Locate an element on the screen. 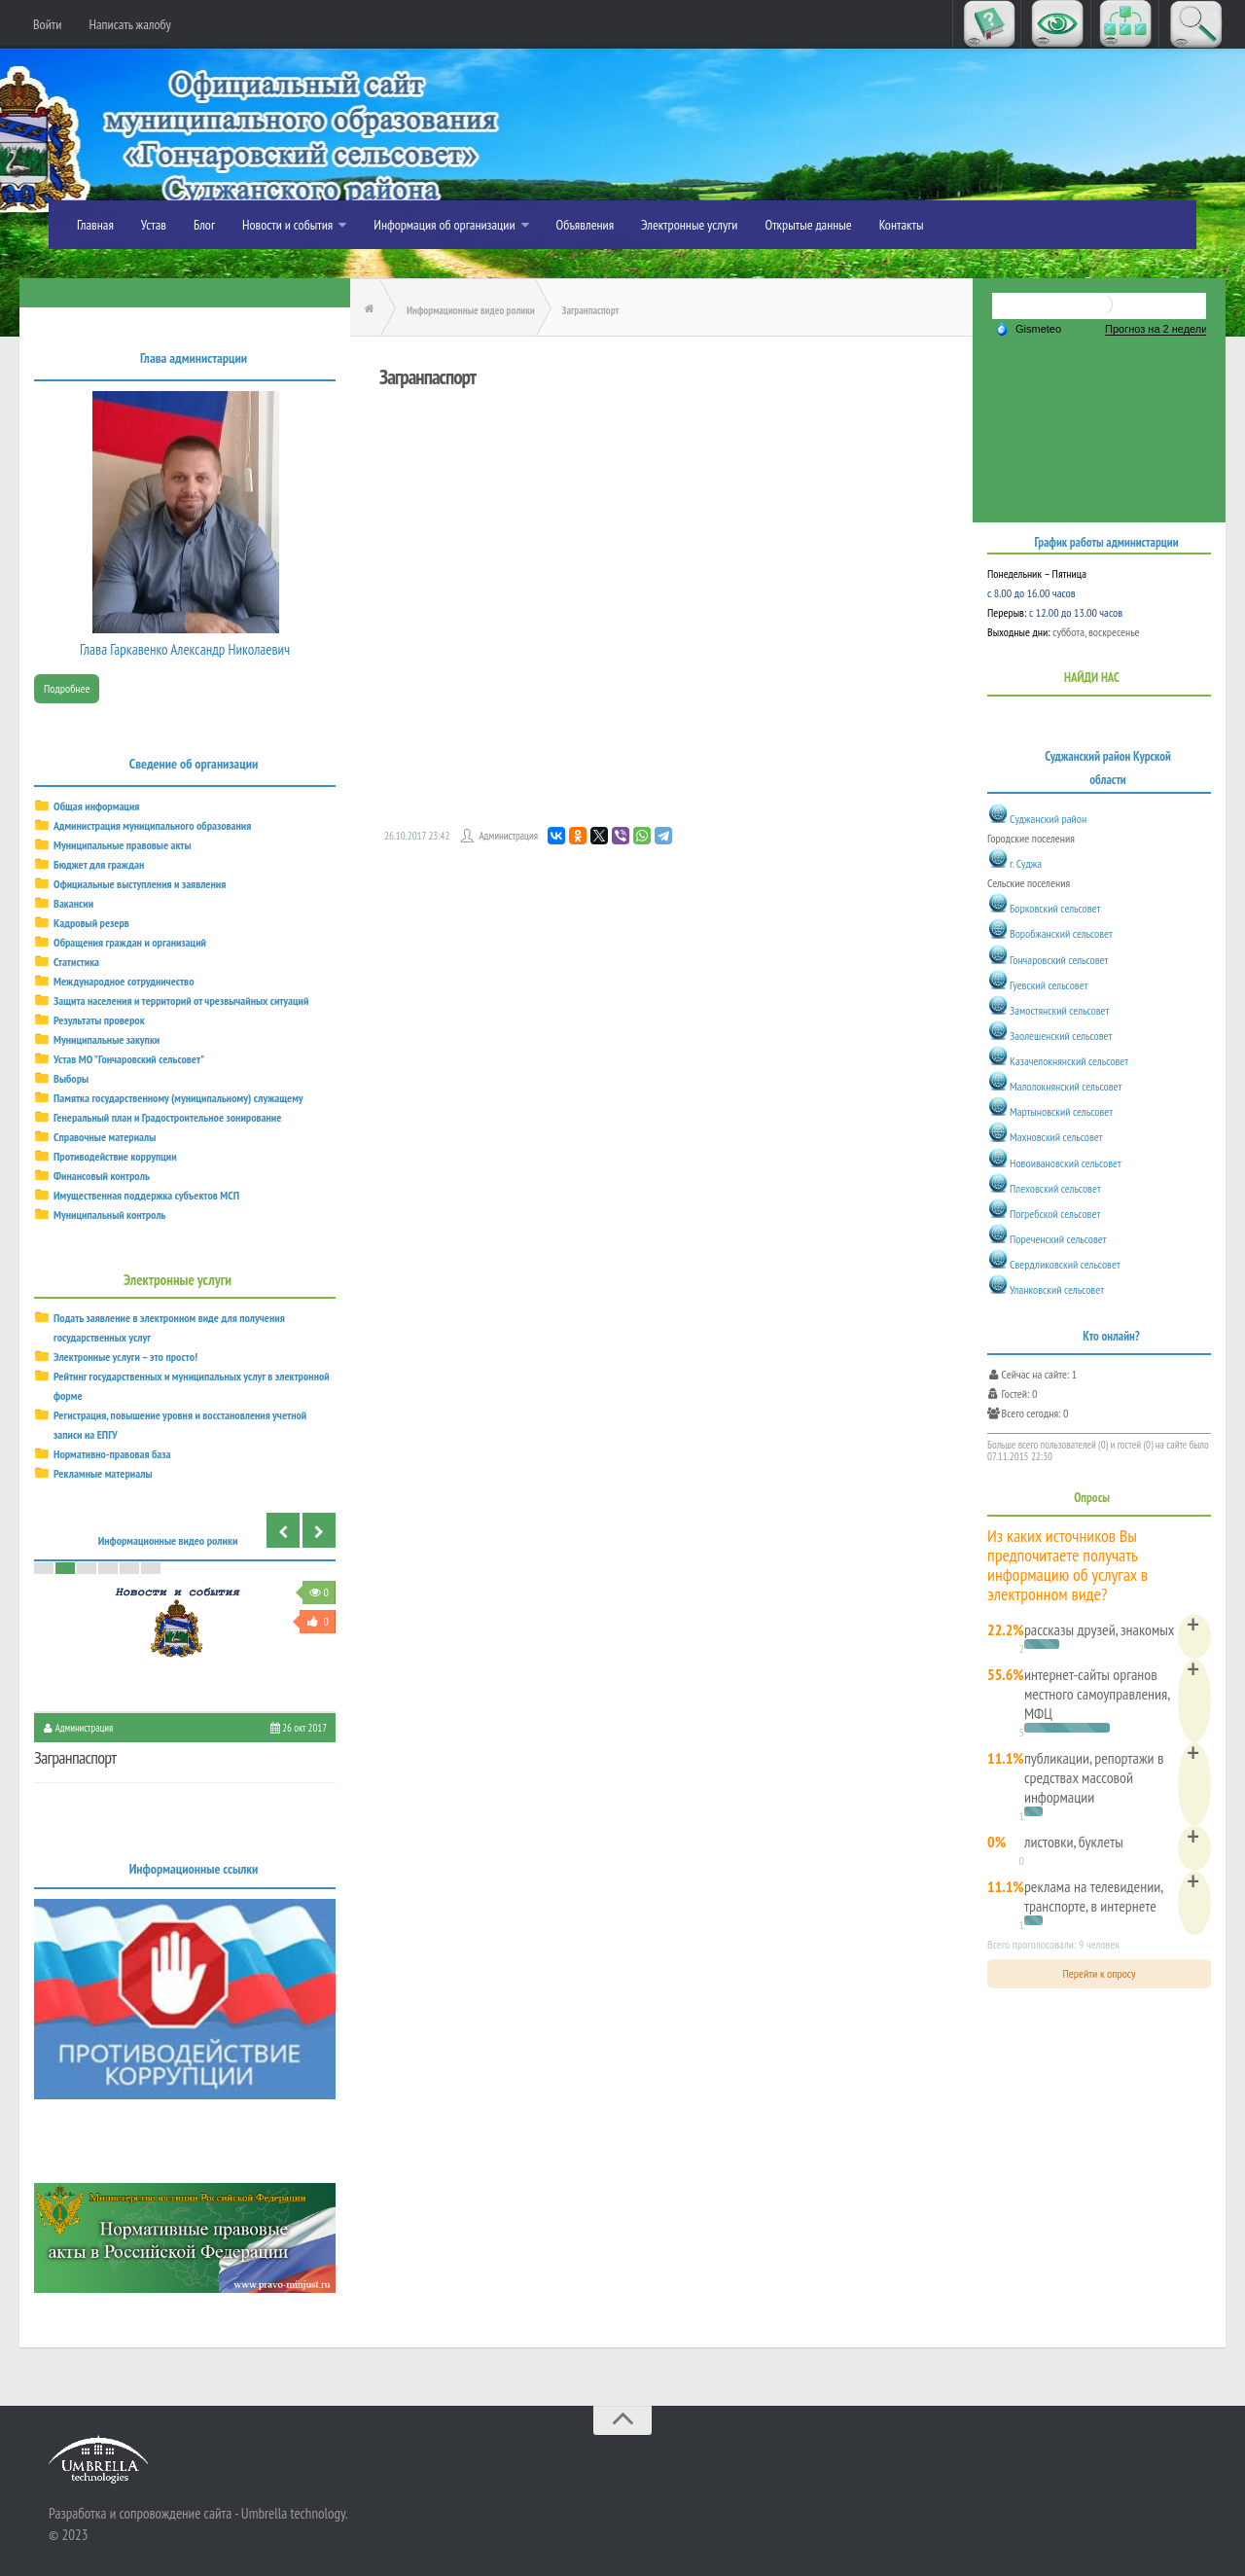 The height and width of the screenshot is (2576, 1245). Борковский сельсовет is located at coordinates (1055, 908).